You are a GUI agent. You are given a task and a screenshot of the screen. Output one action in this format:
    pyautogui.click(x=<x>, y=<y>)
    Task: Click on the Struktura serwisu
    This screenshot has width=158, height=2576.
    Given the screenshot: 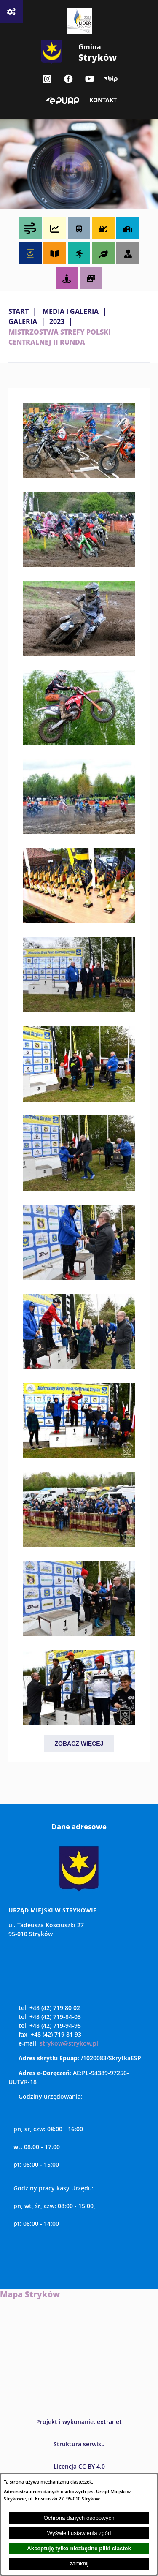 What is the action you would take?
    pyautogui.click(x=79, y=2444)
    